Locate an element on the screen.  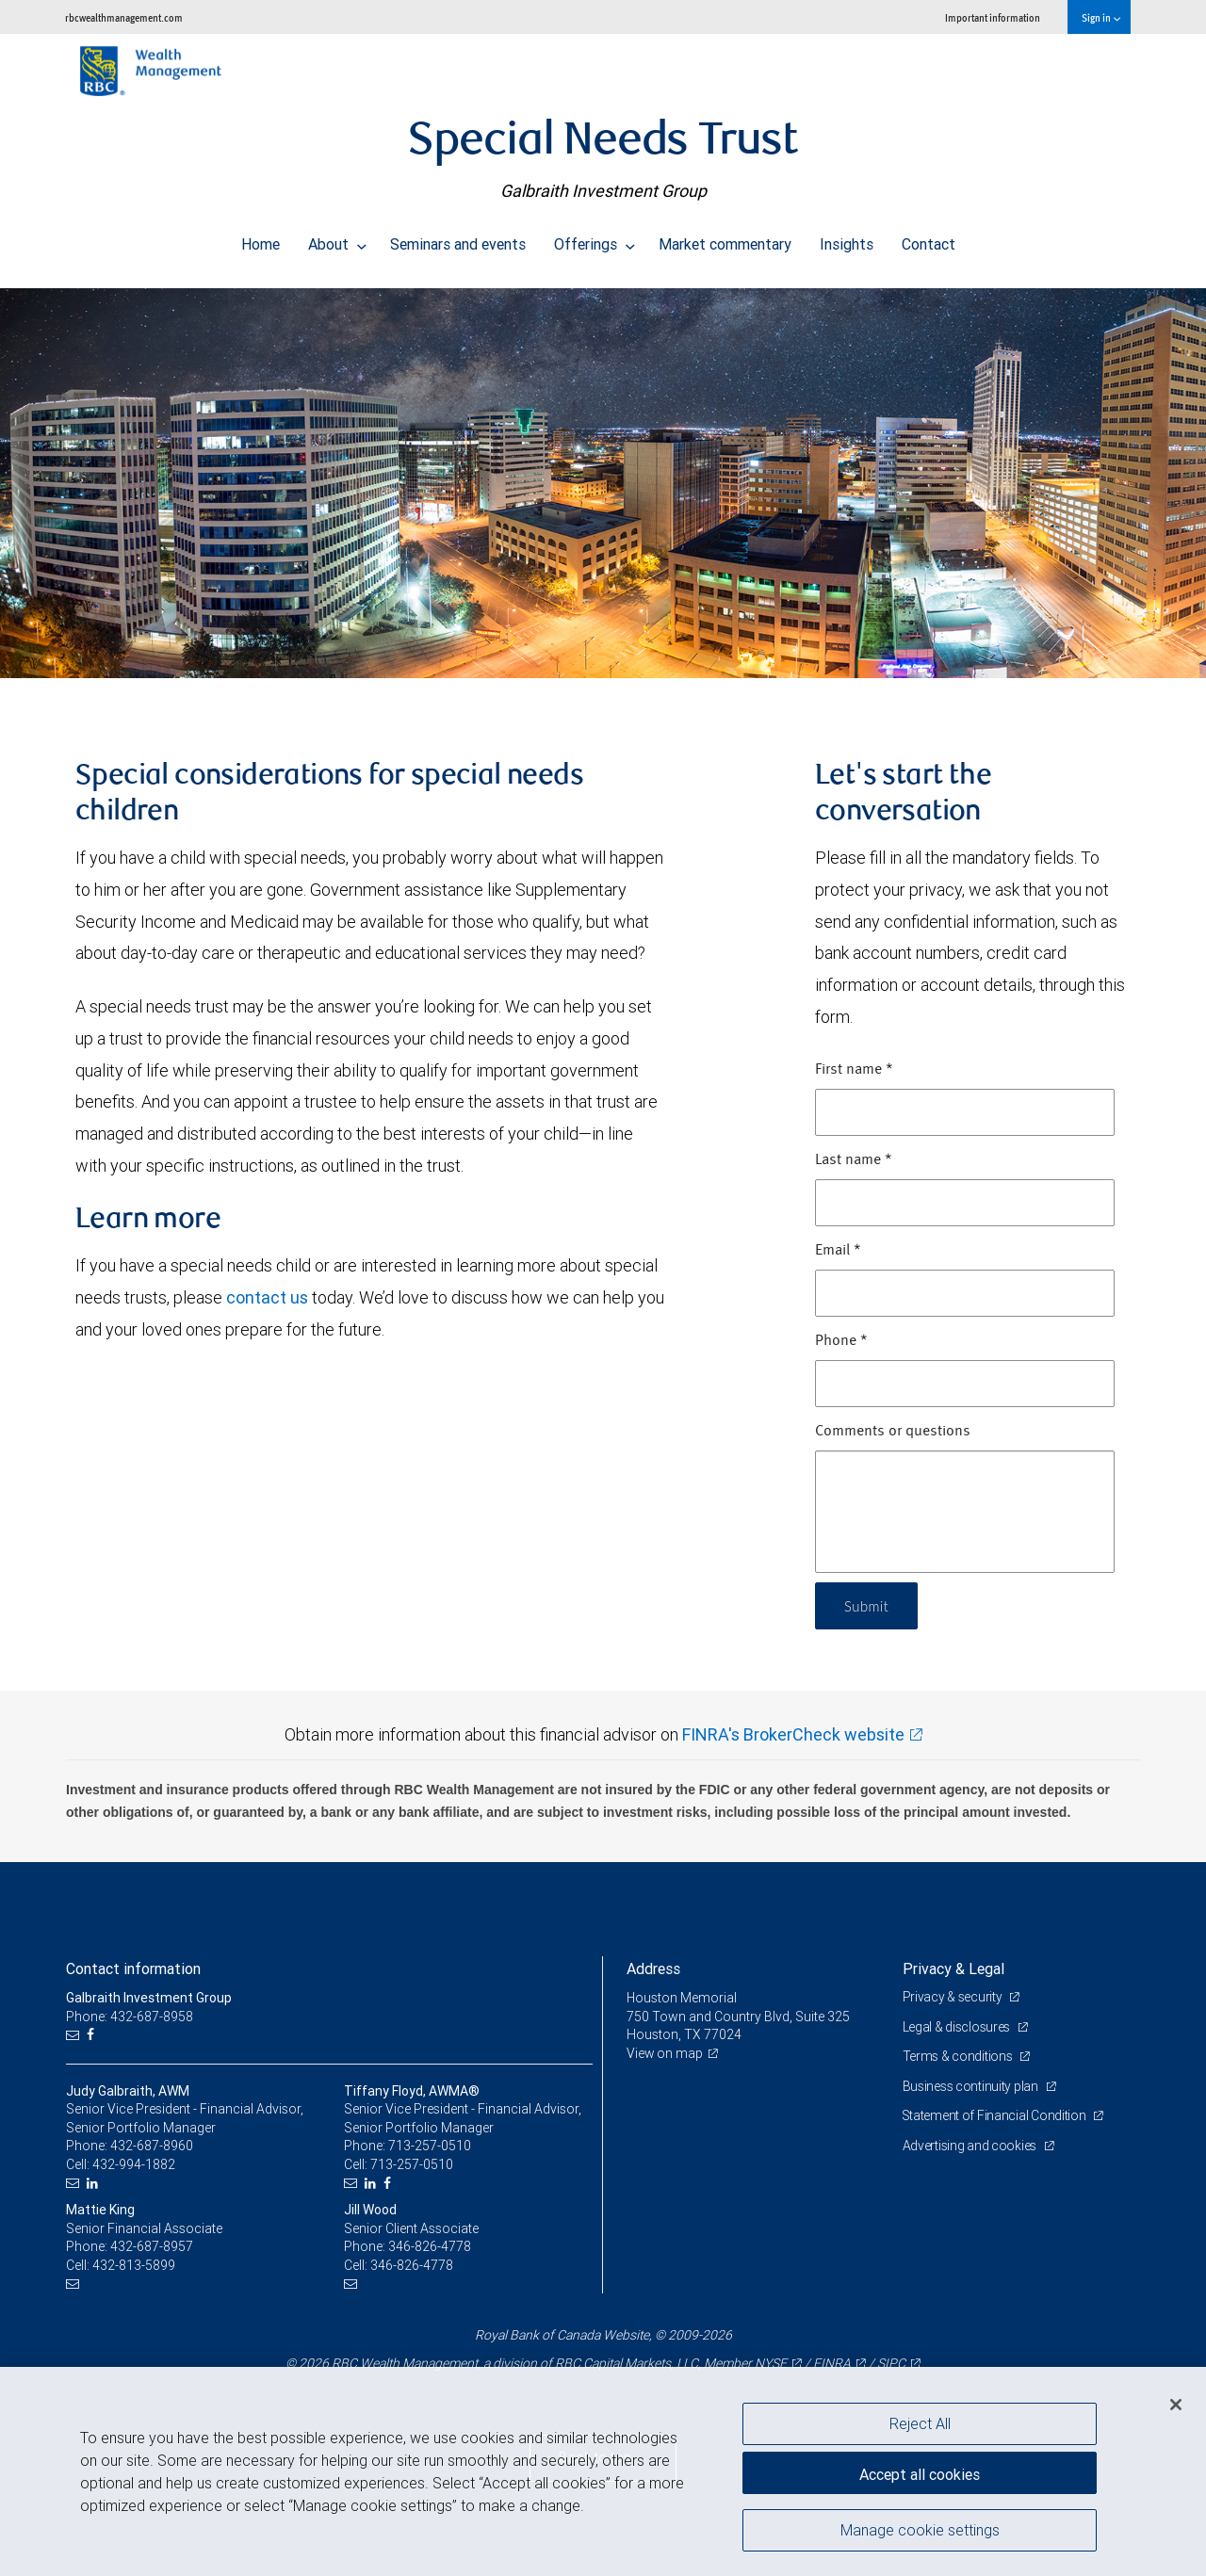
Seminars and events is located at coordinates (458, 239).